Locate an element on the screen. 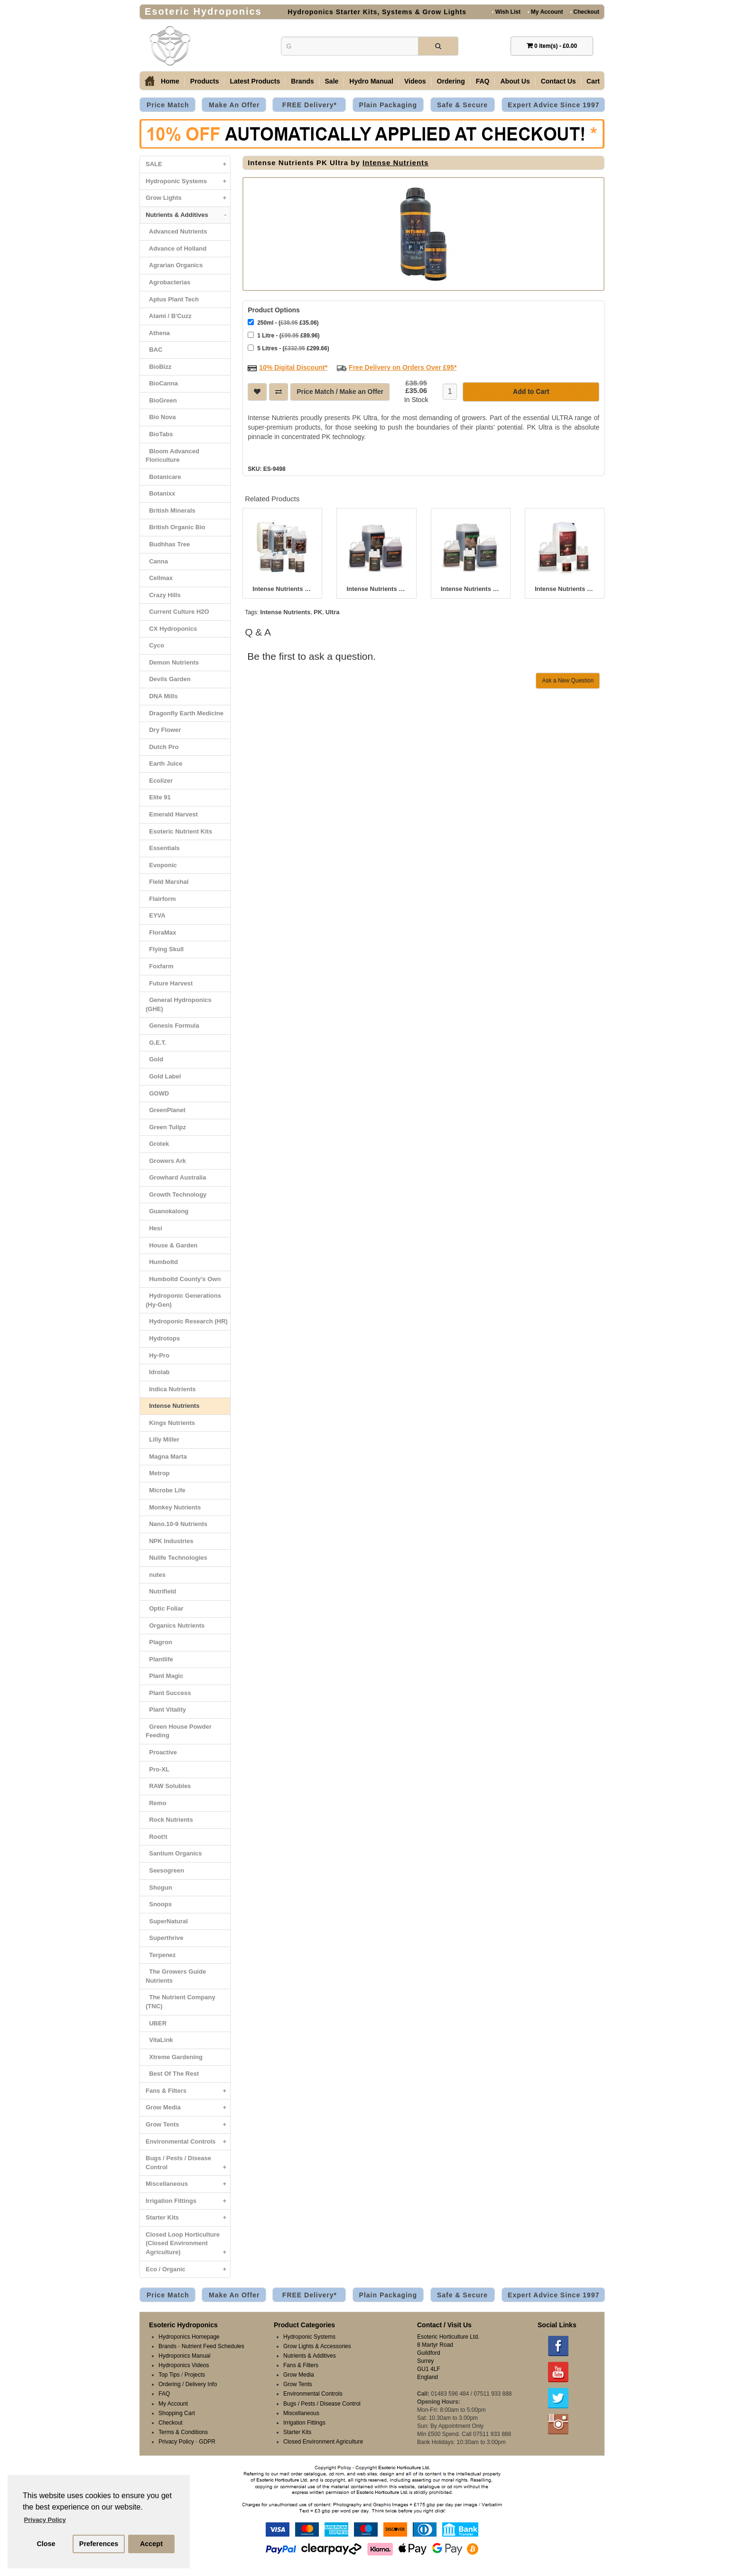 Image resolution: width=744 pixels, height=2576 pixels. Hesi is located at coordinates (154, 1228).